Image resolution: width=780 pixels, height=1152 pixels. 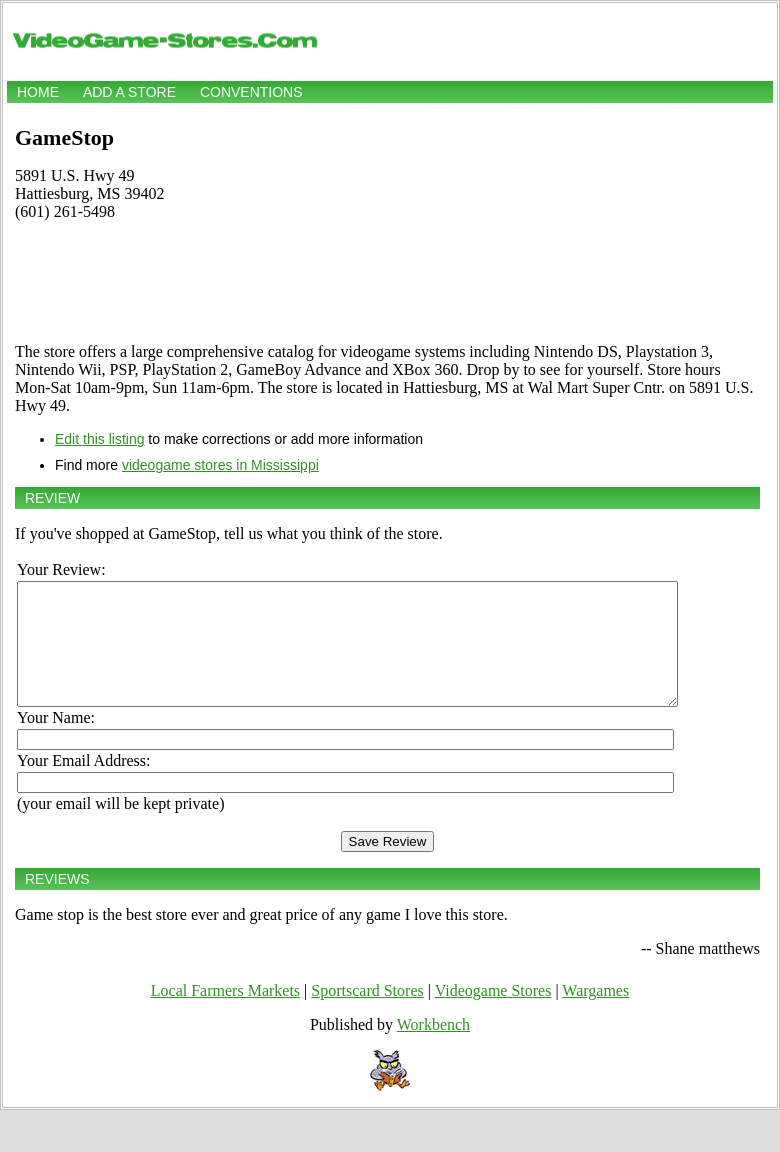 I want to click on [Advertisement], so click(x=387, y=282).